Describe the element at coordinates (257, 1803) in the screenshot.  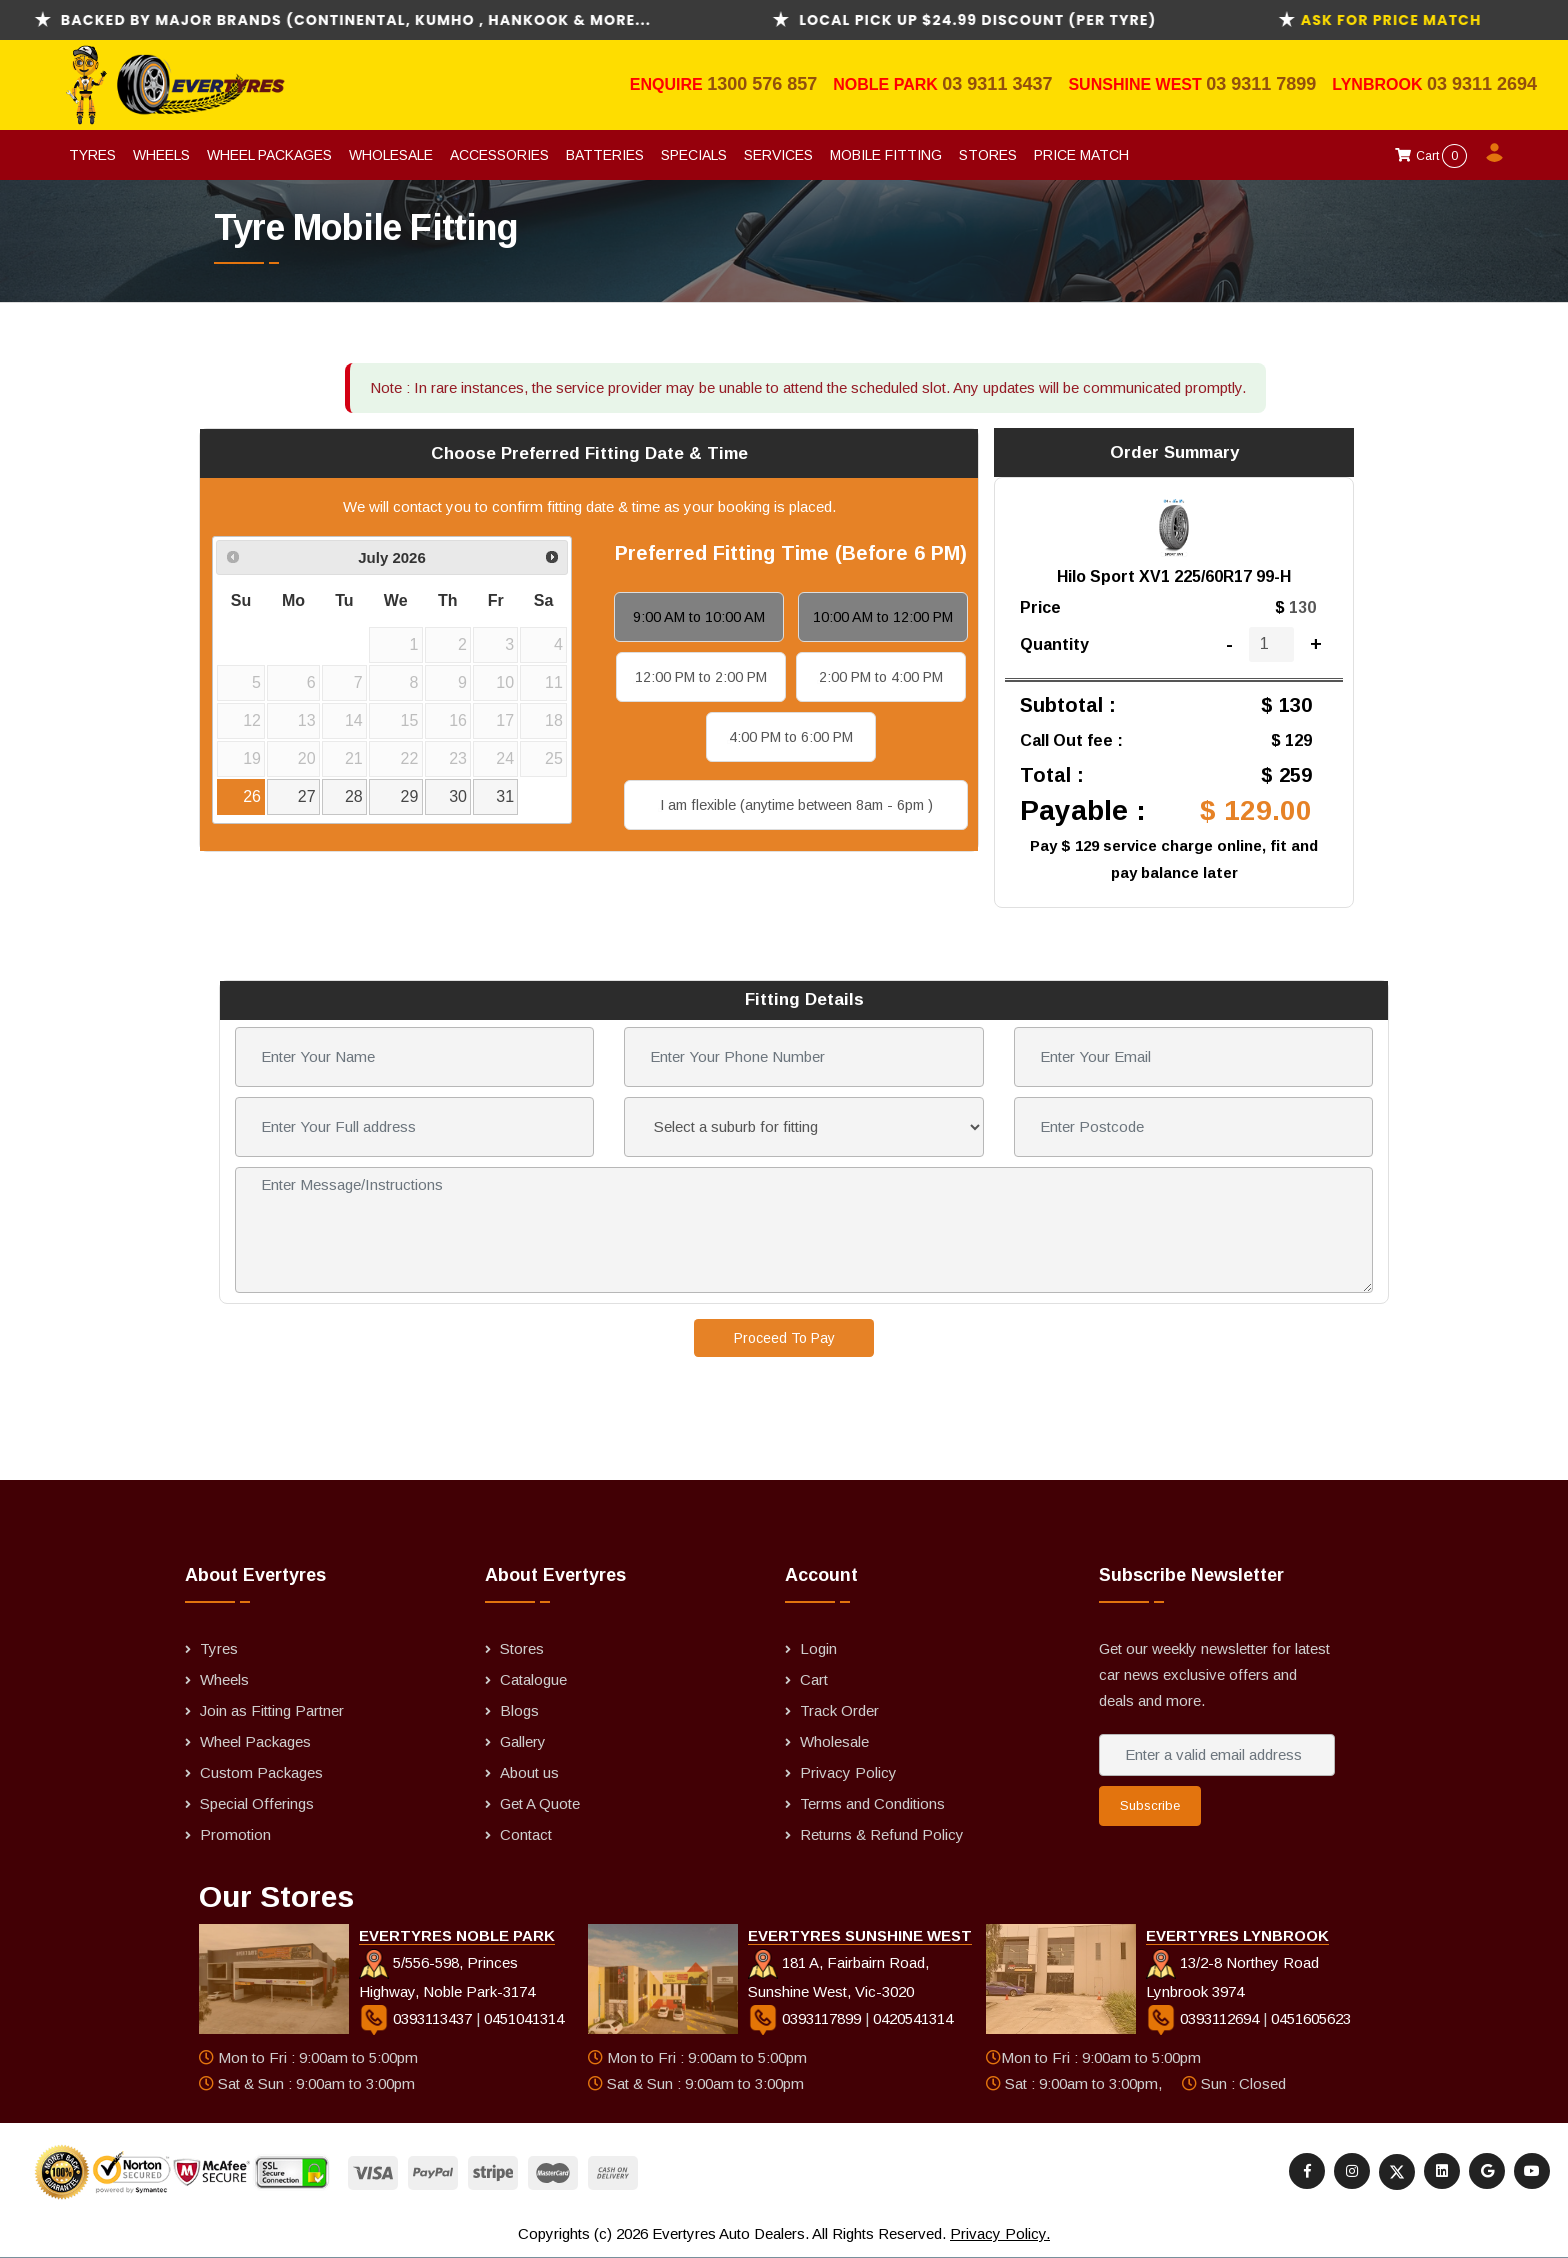
I see `Special Offerings` at that location.